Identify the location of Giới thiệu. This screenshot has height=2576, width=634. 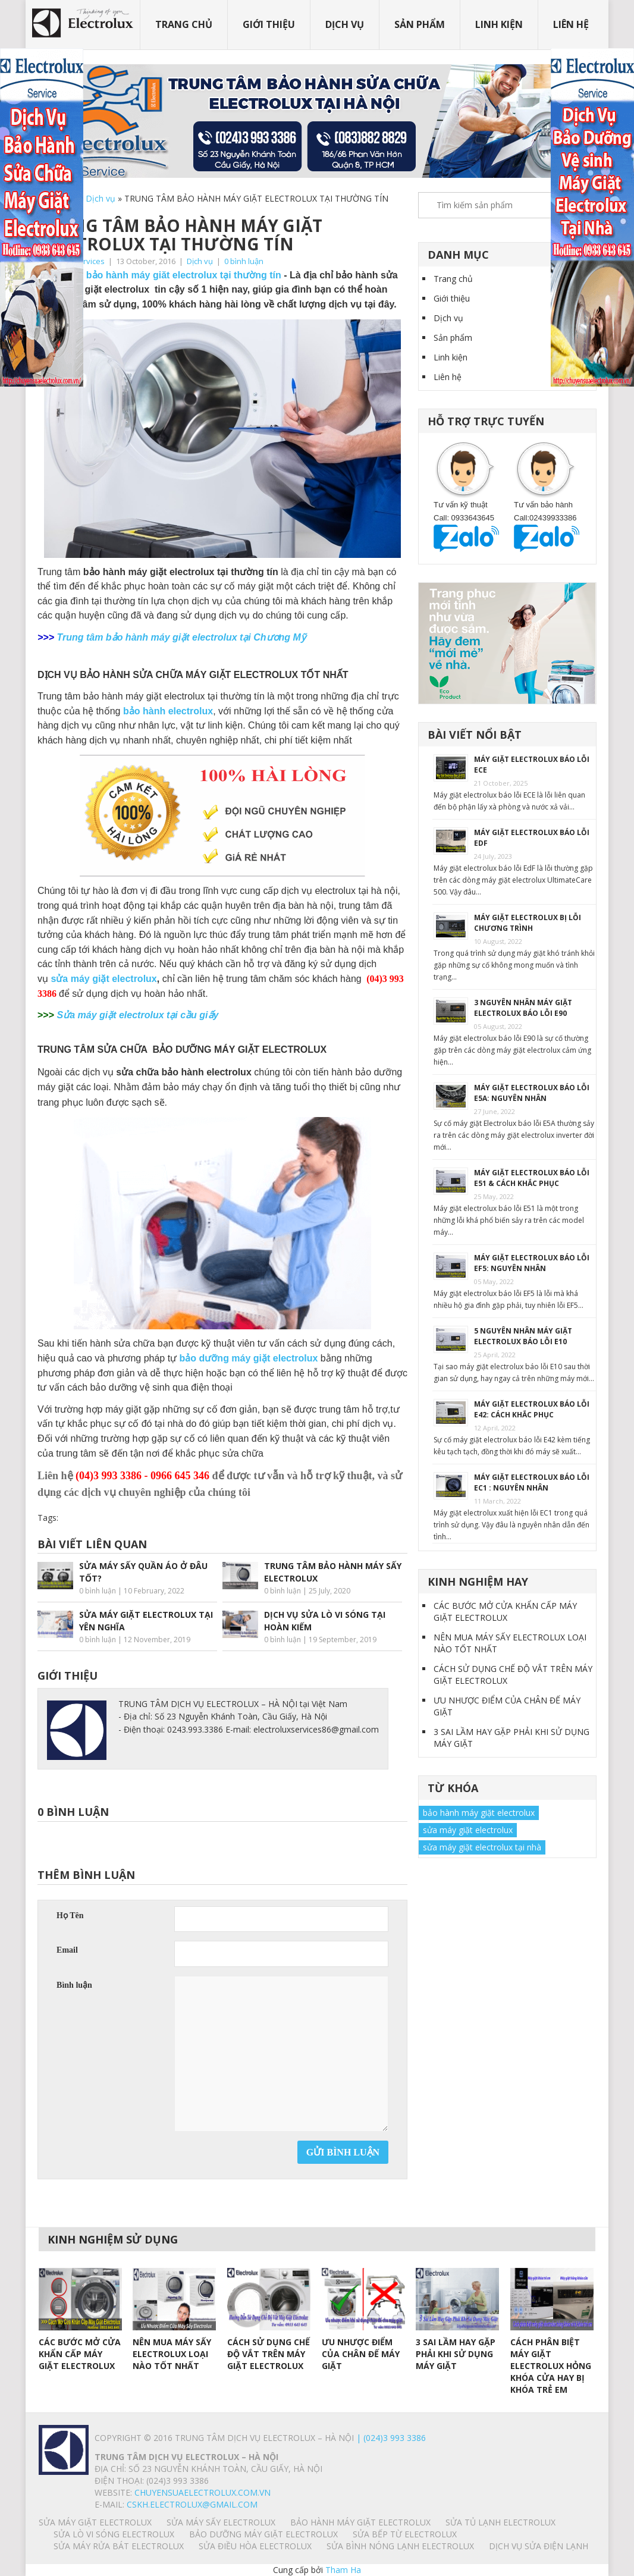
(269, 24).